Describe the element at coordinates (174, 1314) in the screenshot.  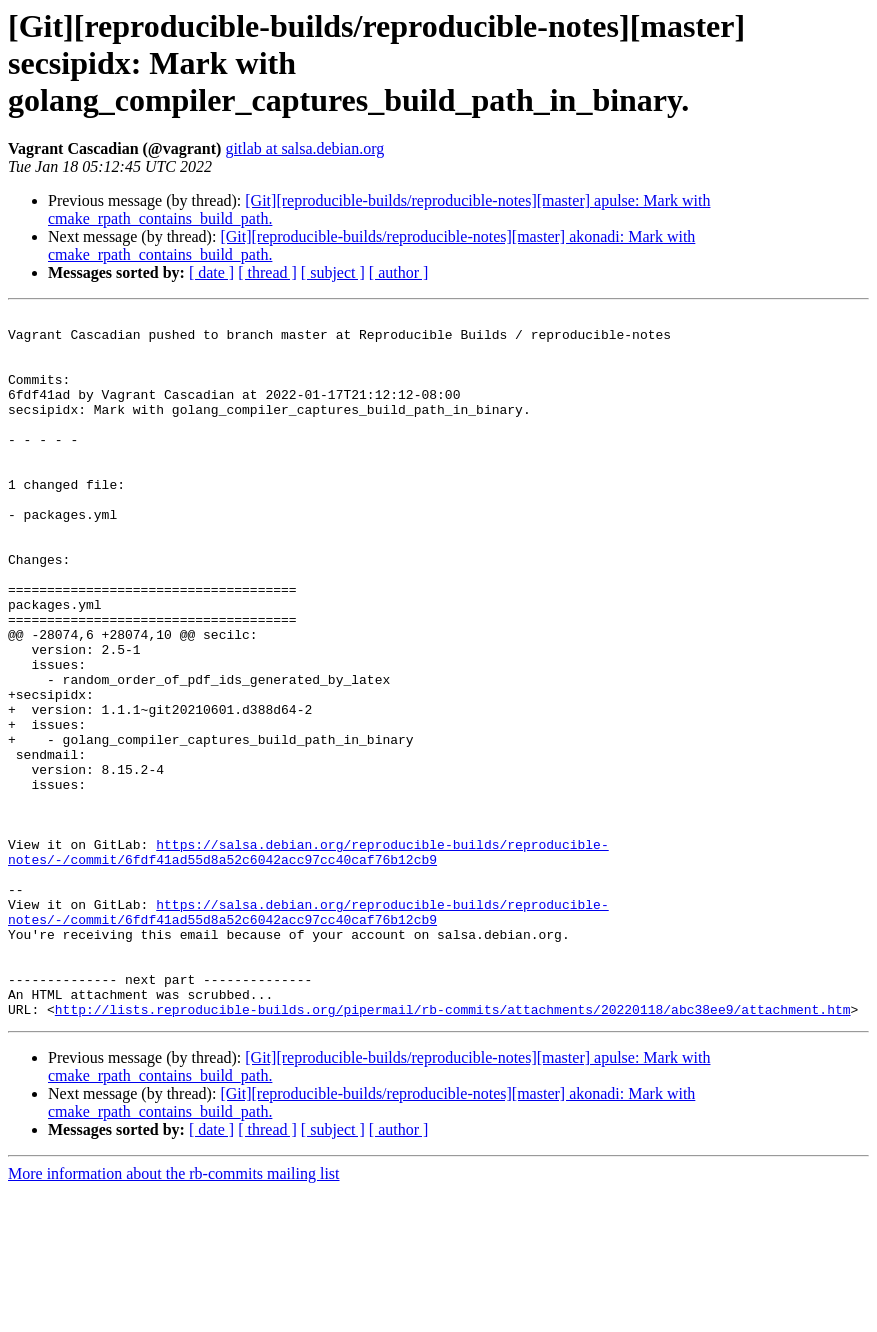
I see `More information about the rb-commits mailing list` at that location.